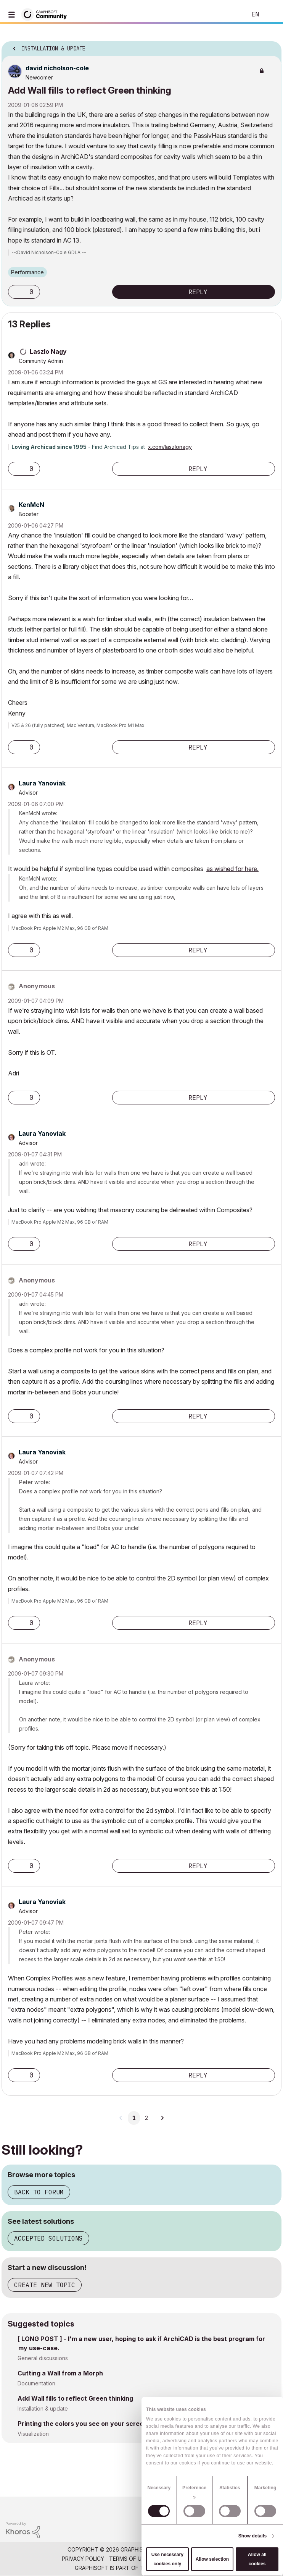 The width and height of the screenshot is (283, 2576). I want to click on Show details, so click(252, 2536).